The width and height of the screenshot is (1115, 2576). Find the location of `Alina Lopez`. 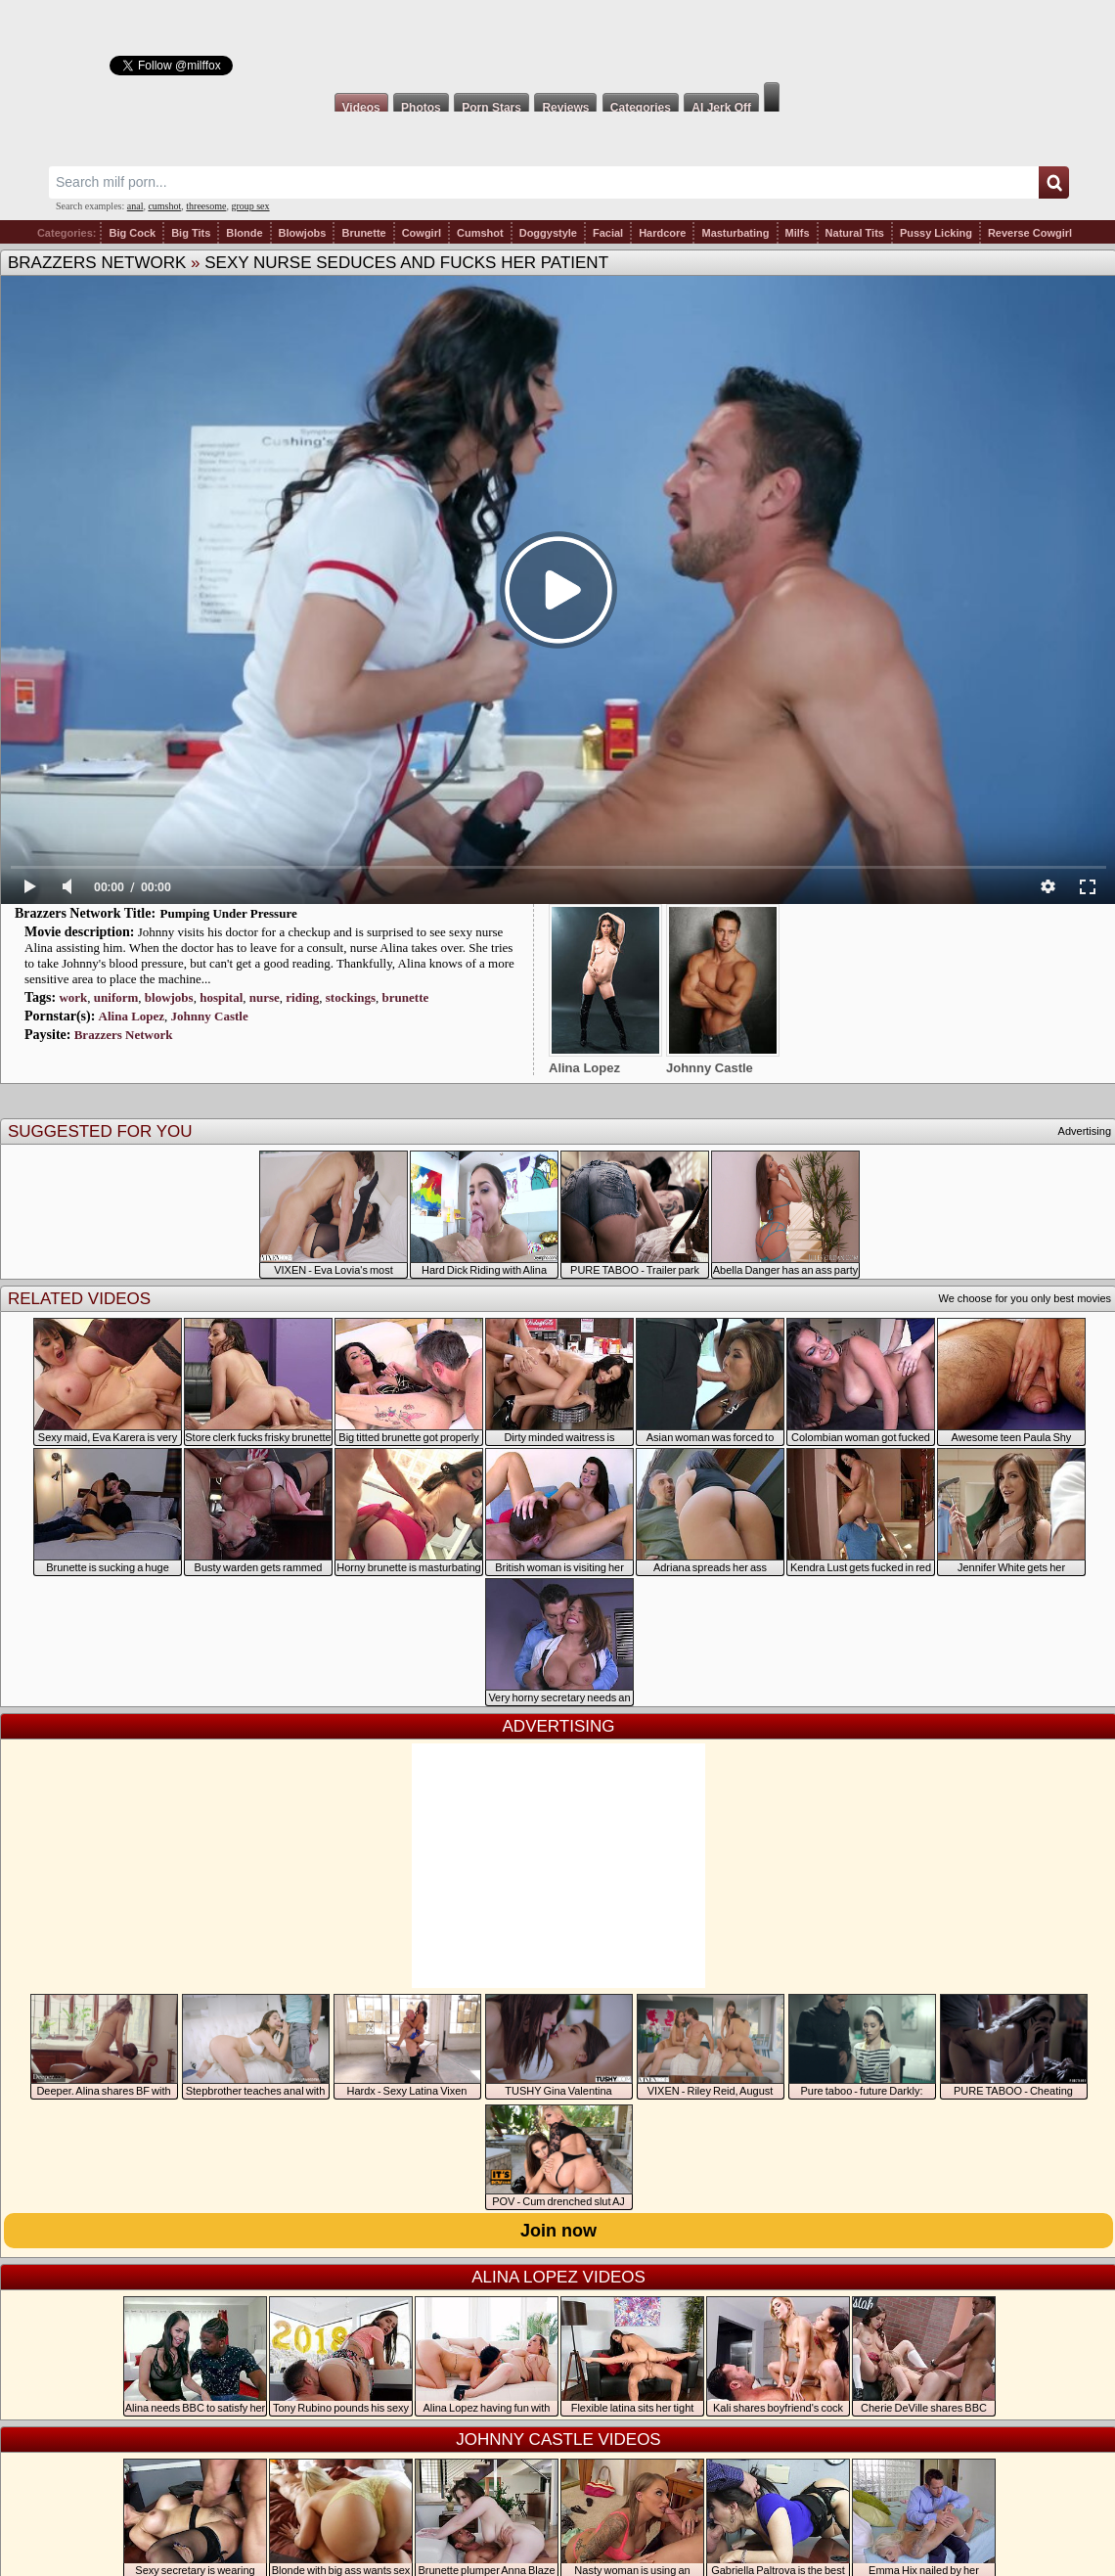

Alina Lopez is located at coordinates (132, 1016).